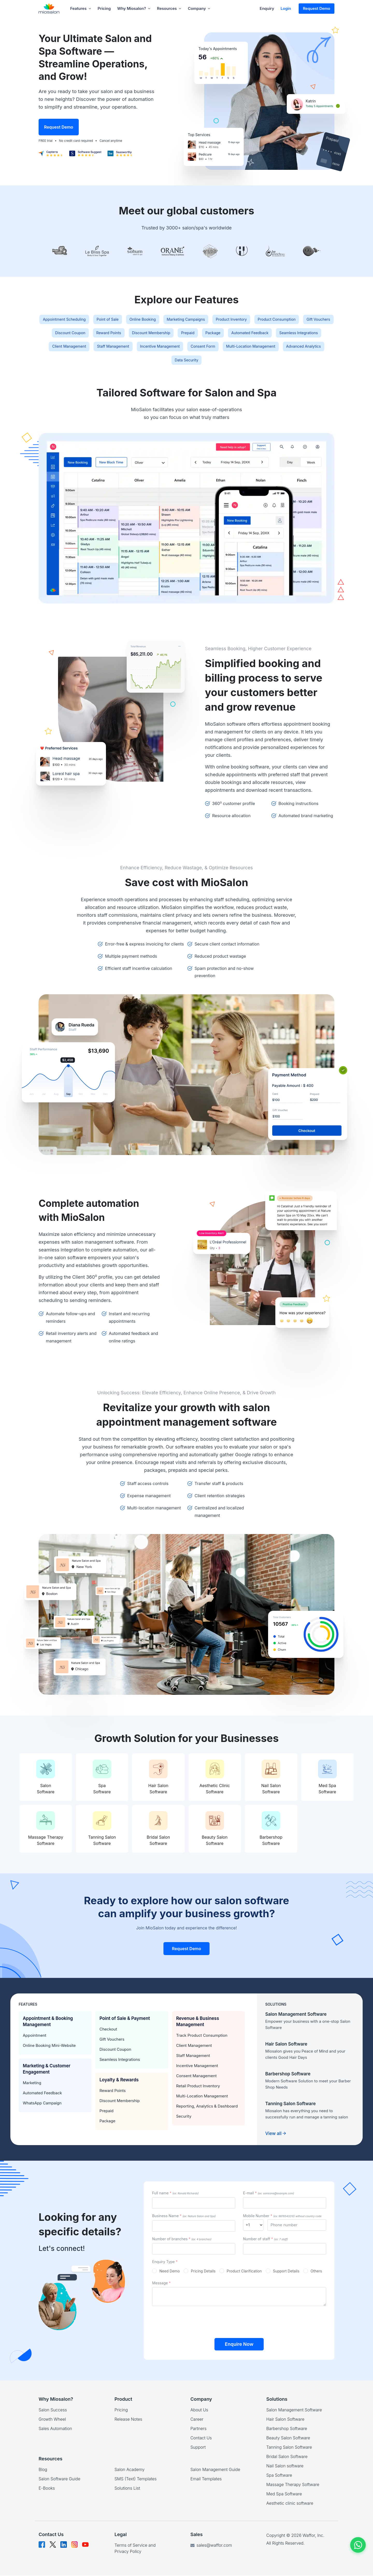 The image size is (373, 2576). What do you see at coordinates (198, 2447) in the screenshot?
I see `Support` at bounding box center [198, 2447].